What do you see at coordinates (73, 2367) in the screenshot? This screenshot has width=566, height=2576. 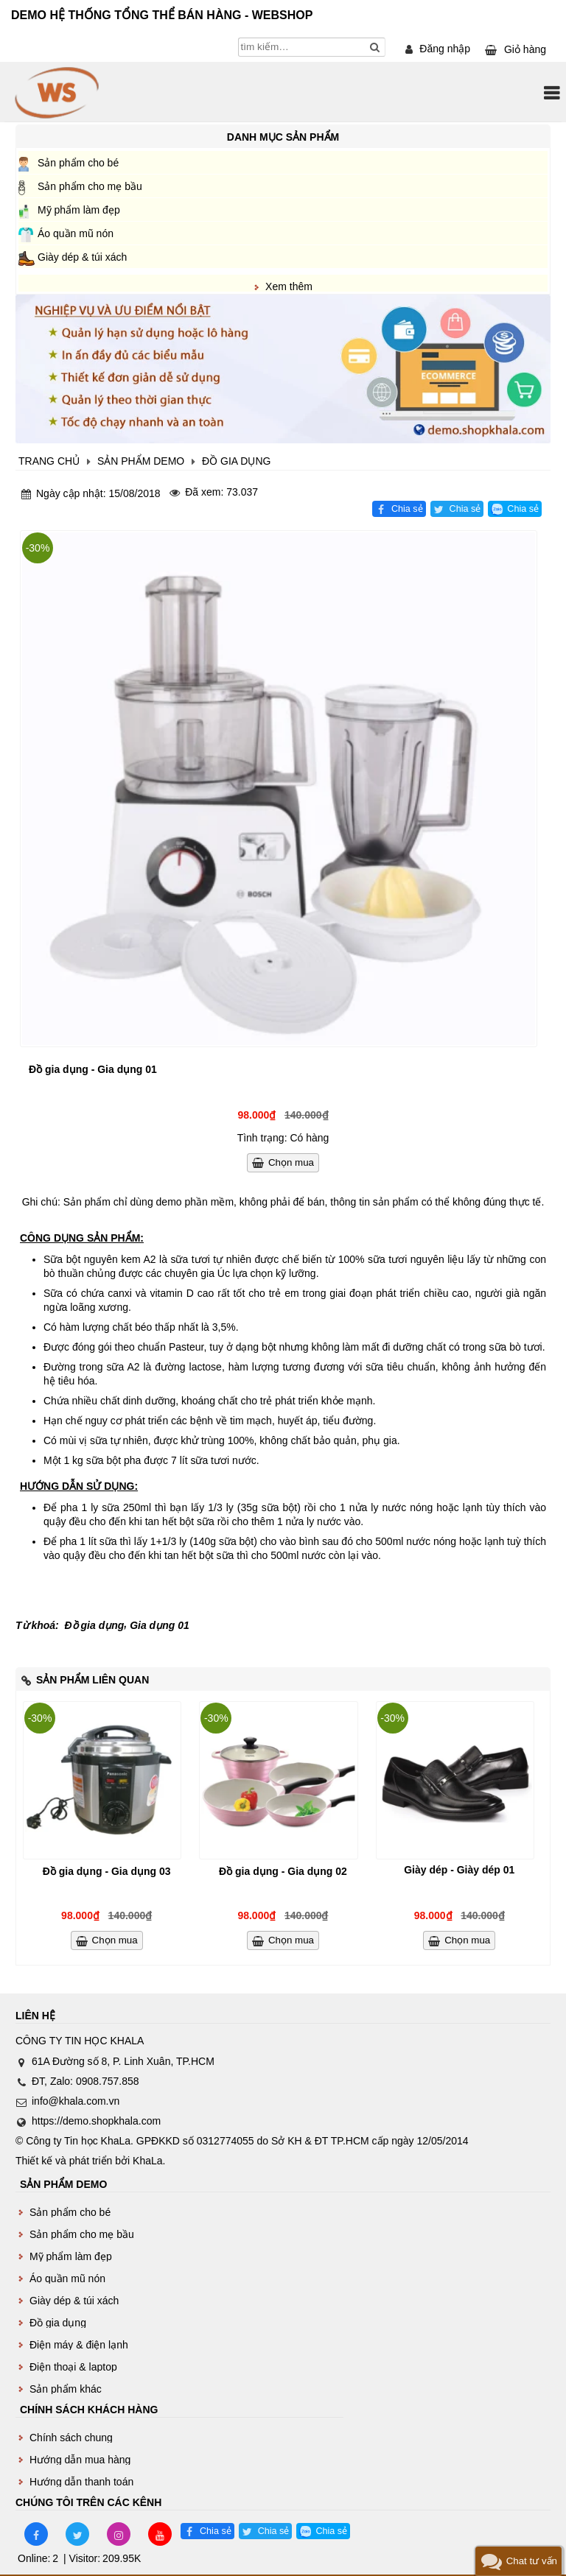 I see `Điện thoại & laptop` at bounding box center [73, 2367].